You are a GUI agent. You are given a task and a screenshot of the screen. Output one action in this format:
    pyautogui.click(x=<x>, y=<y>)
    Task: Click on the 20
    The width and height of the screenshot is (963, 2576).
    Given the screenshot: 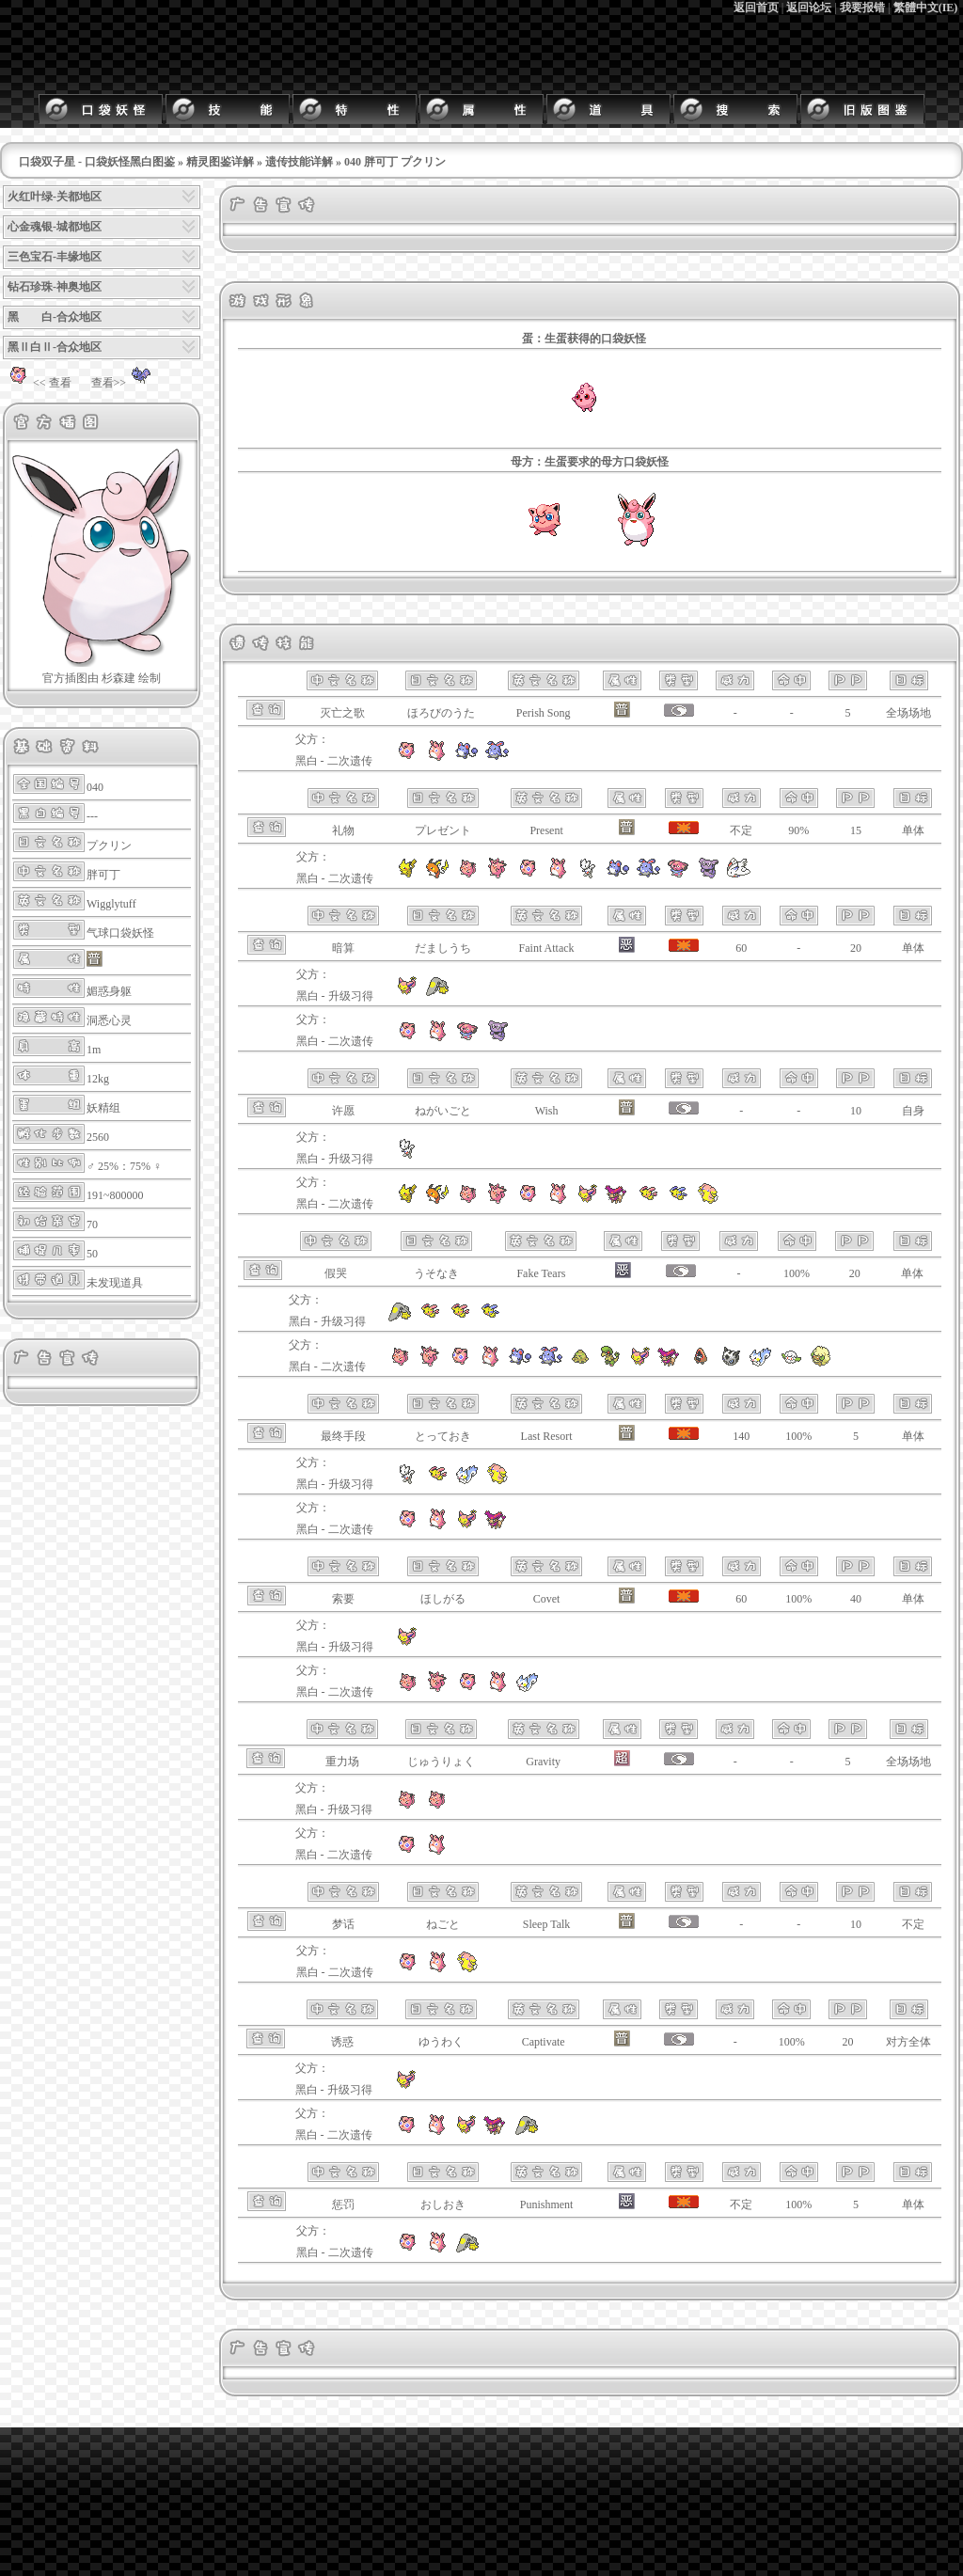 What is the action you would take?
    pyautogui.click(x=855, y=948)
    